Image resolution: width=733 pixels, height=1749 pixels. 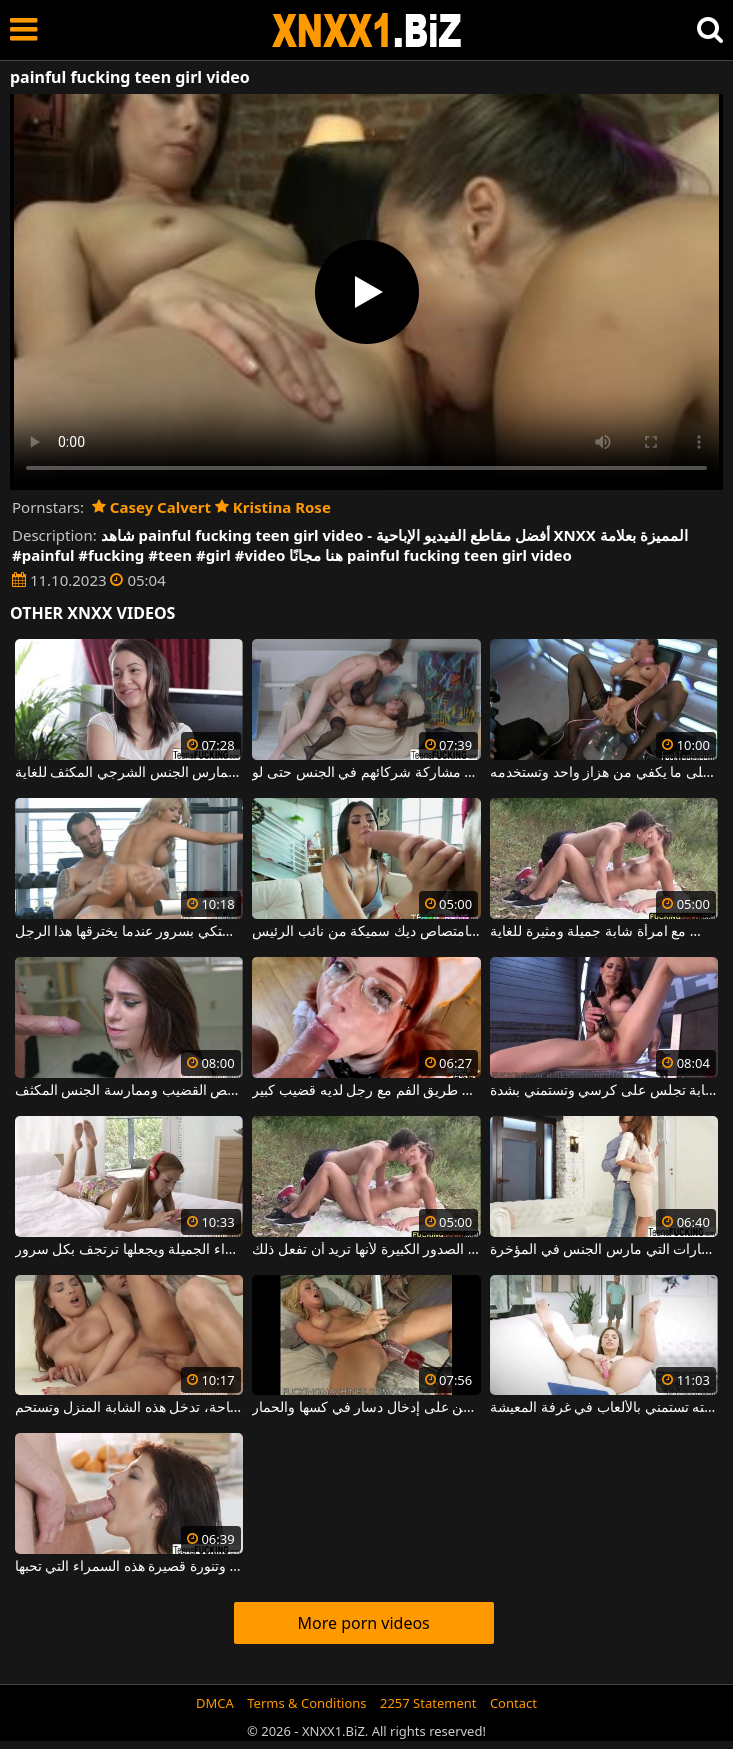 What do you see at coordinates (604, 773) in the screenshot?
I see `امرأة مصابة بداء الشبق لا تستطيع الحصول على ما يكفي من هزاز واحد وتستخدمه` at bounding box center [604, 773].